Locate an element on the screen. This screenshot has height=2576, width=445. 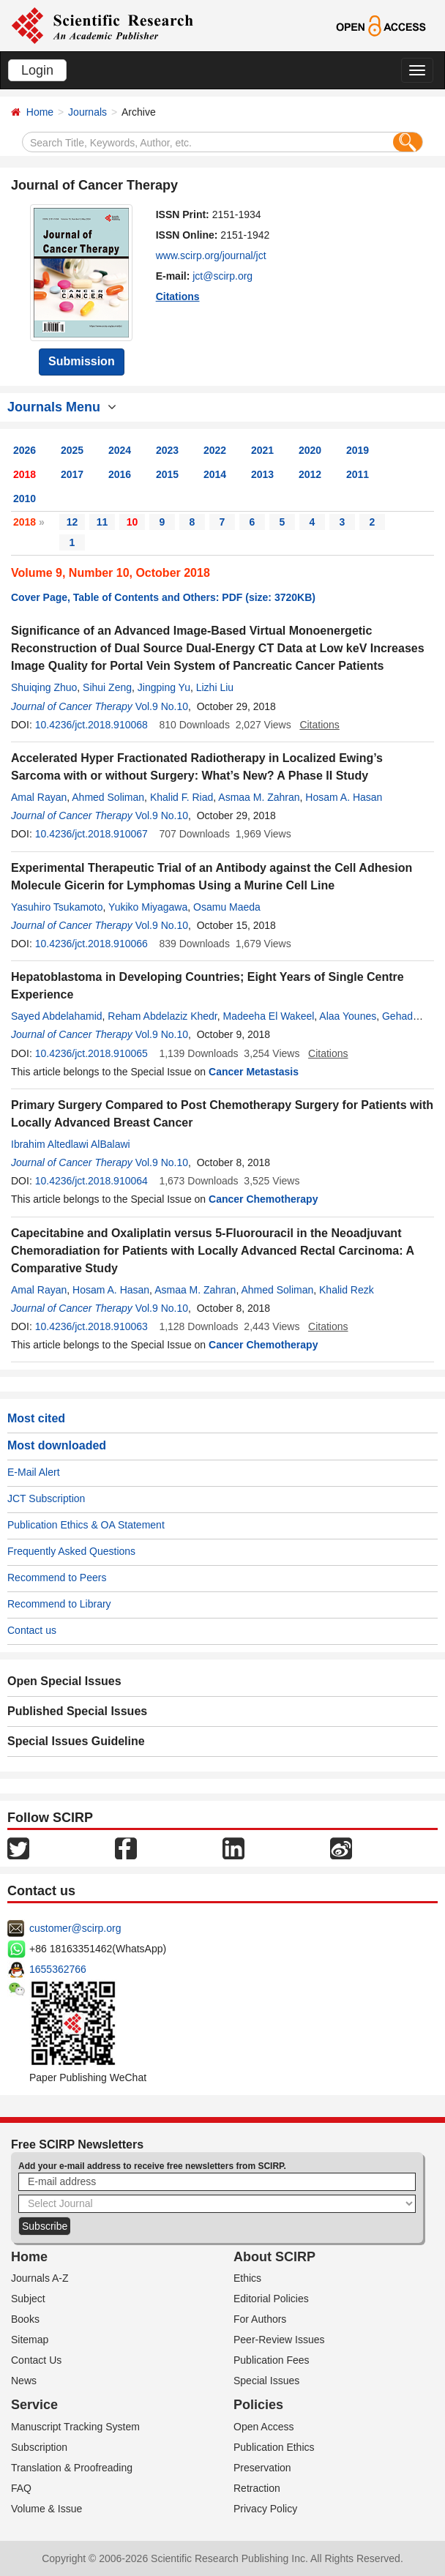
1655362766 is located at coordinates (57, 1969).